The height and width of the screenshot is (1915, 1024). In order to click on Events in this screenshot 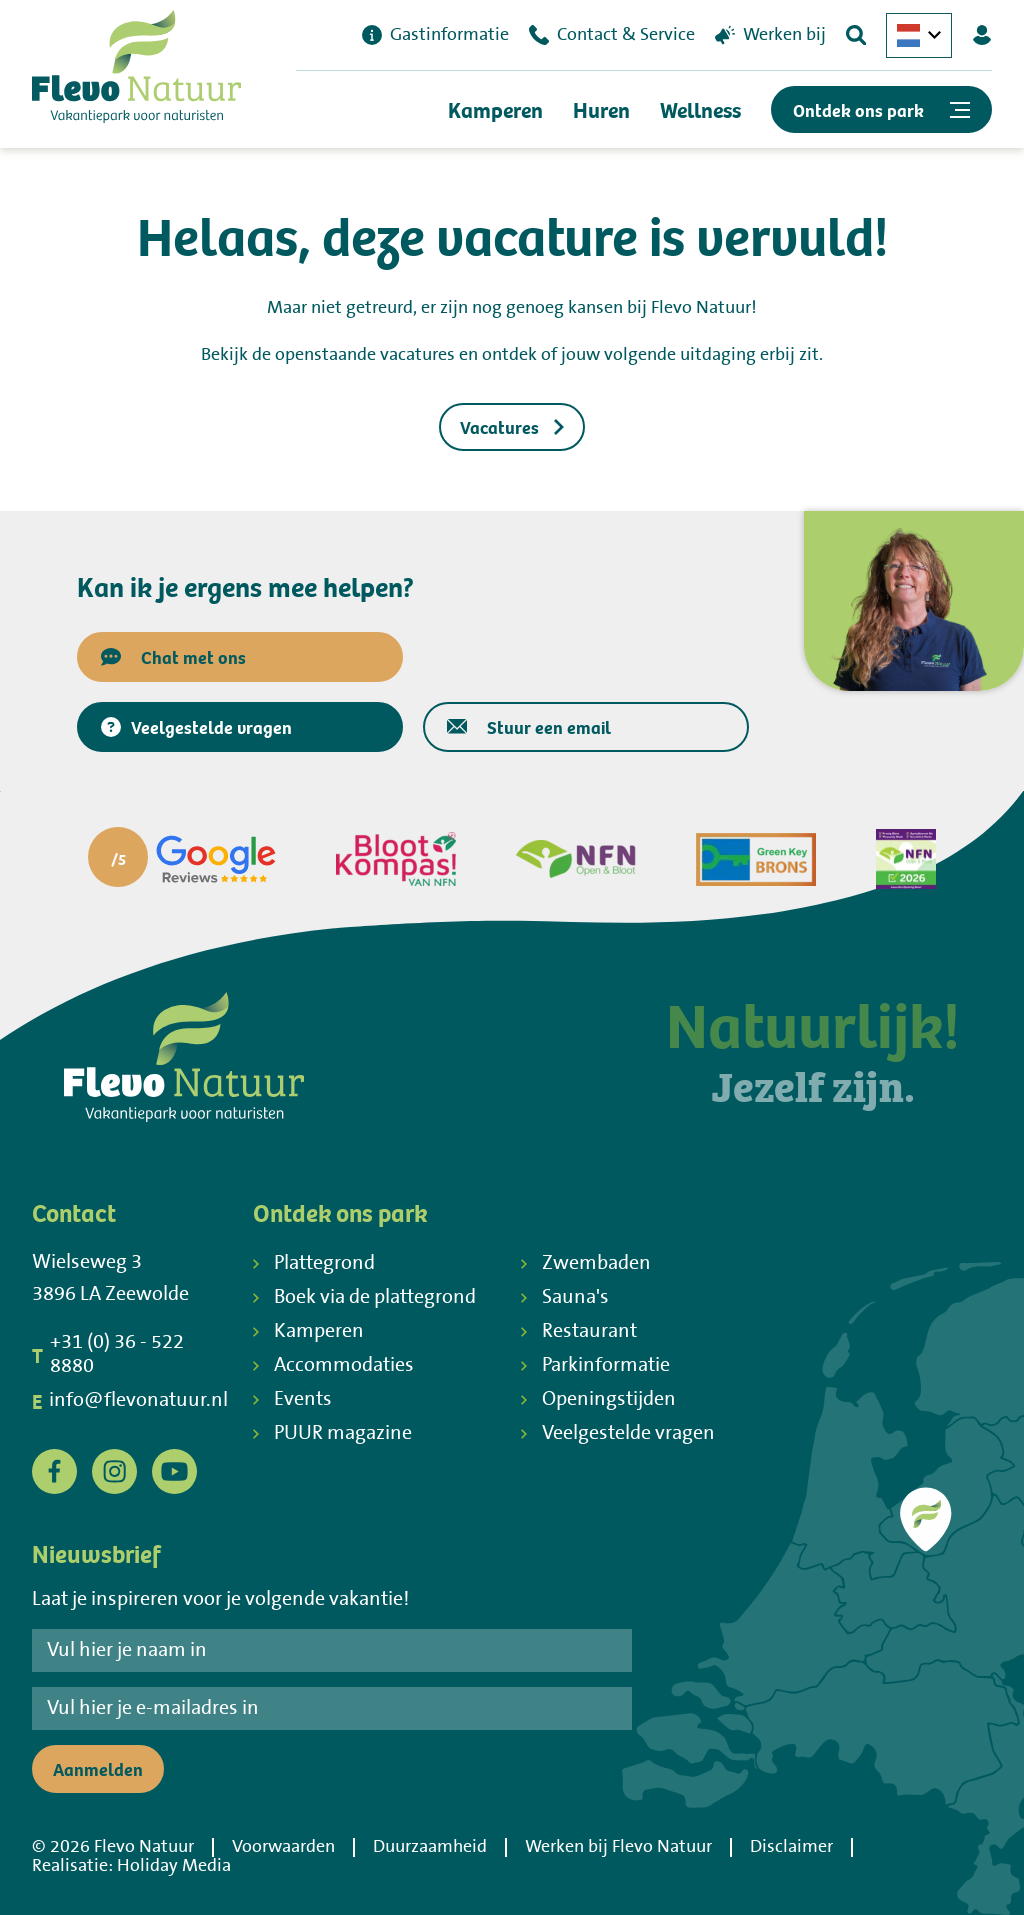, I will do `click(292, 1399)`.